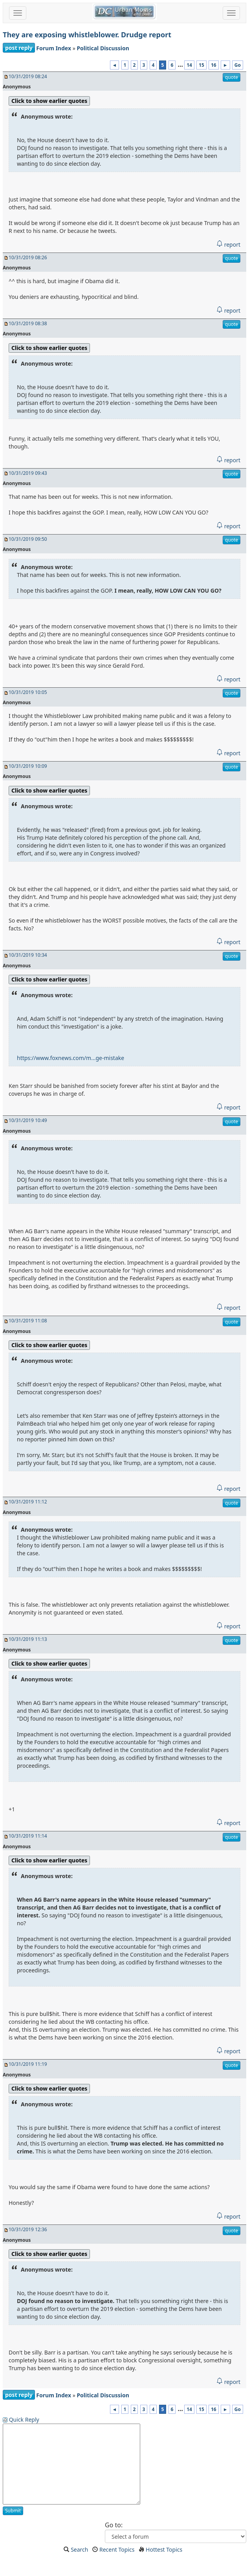  Describe the element at coordinates (28, 1120) in the screenshot. I see `10/31/2019 10:49` at that location.